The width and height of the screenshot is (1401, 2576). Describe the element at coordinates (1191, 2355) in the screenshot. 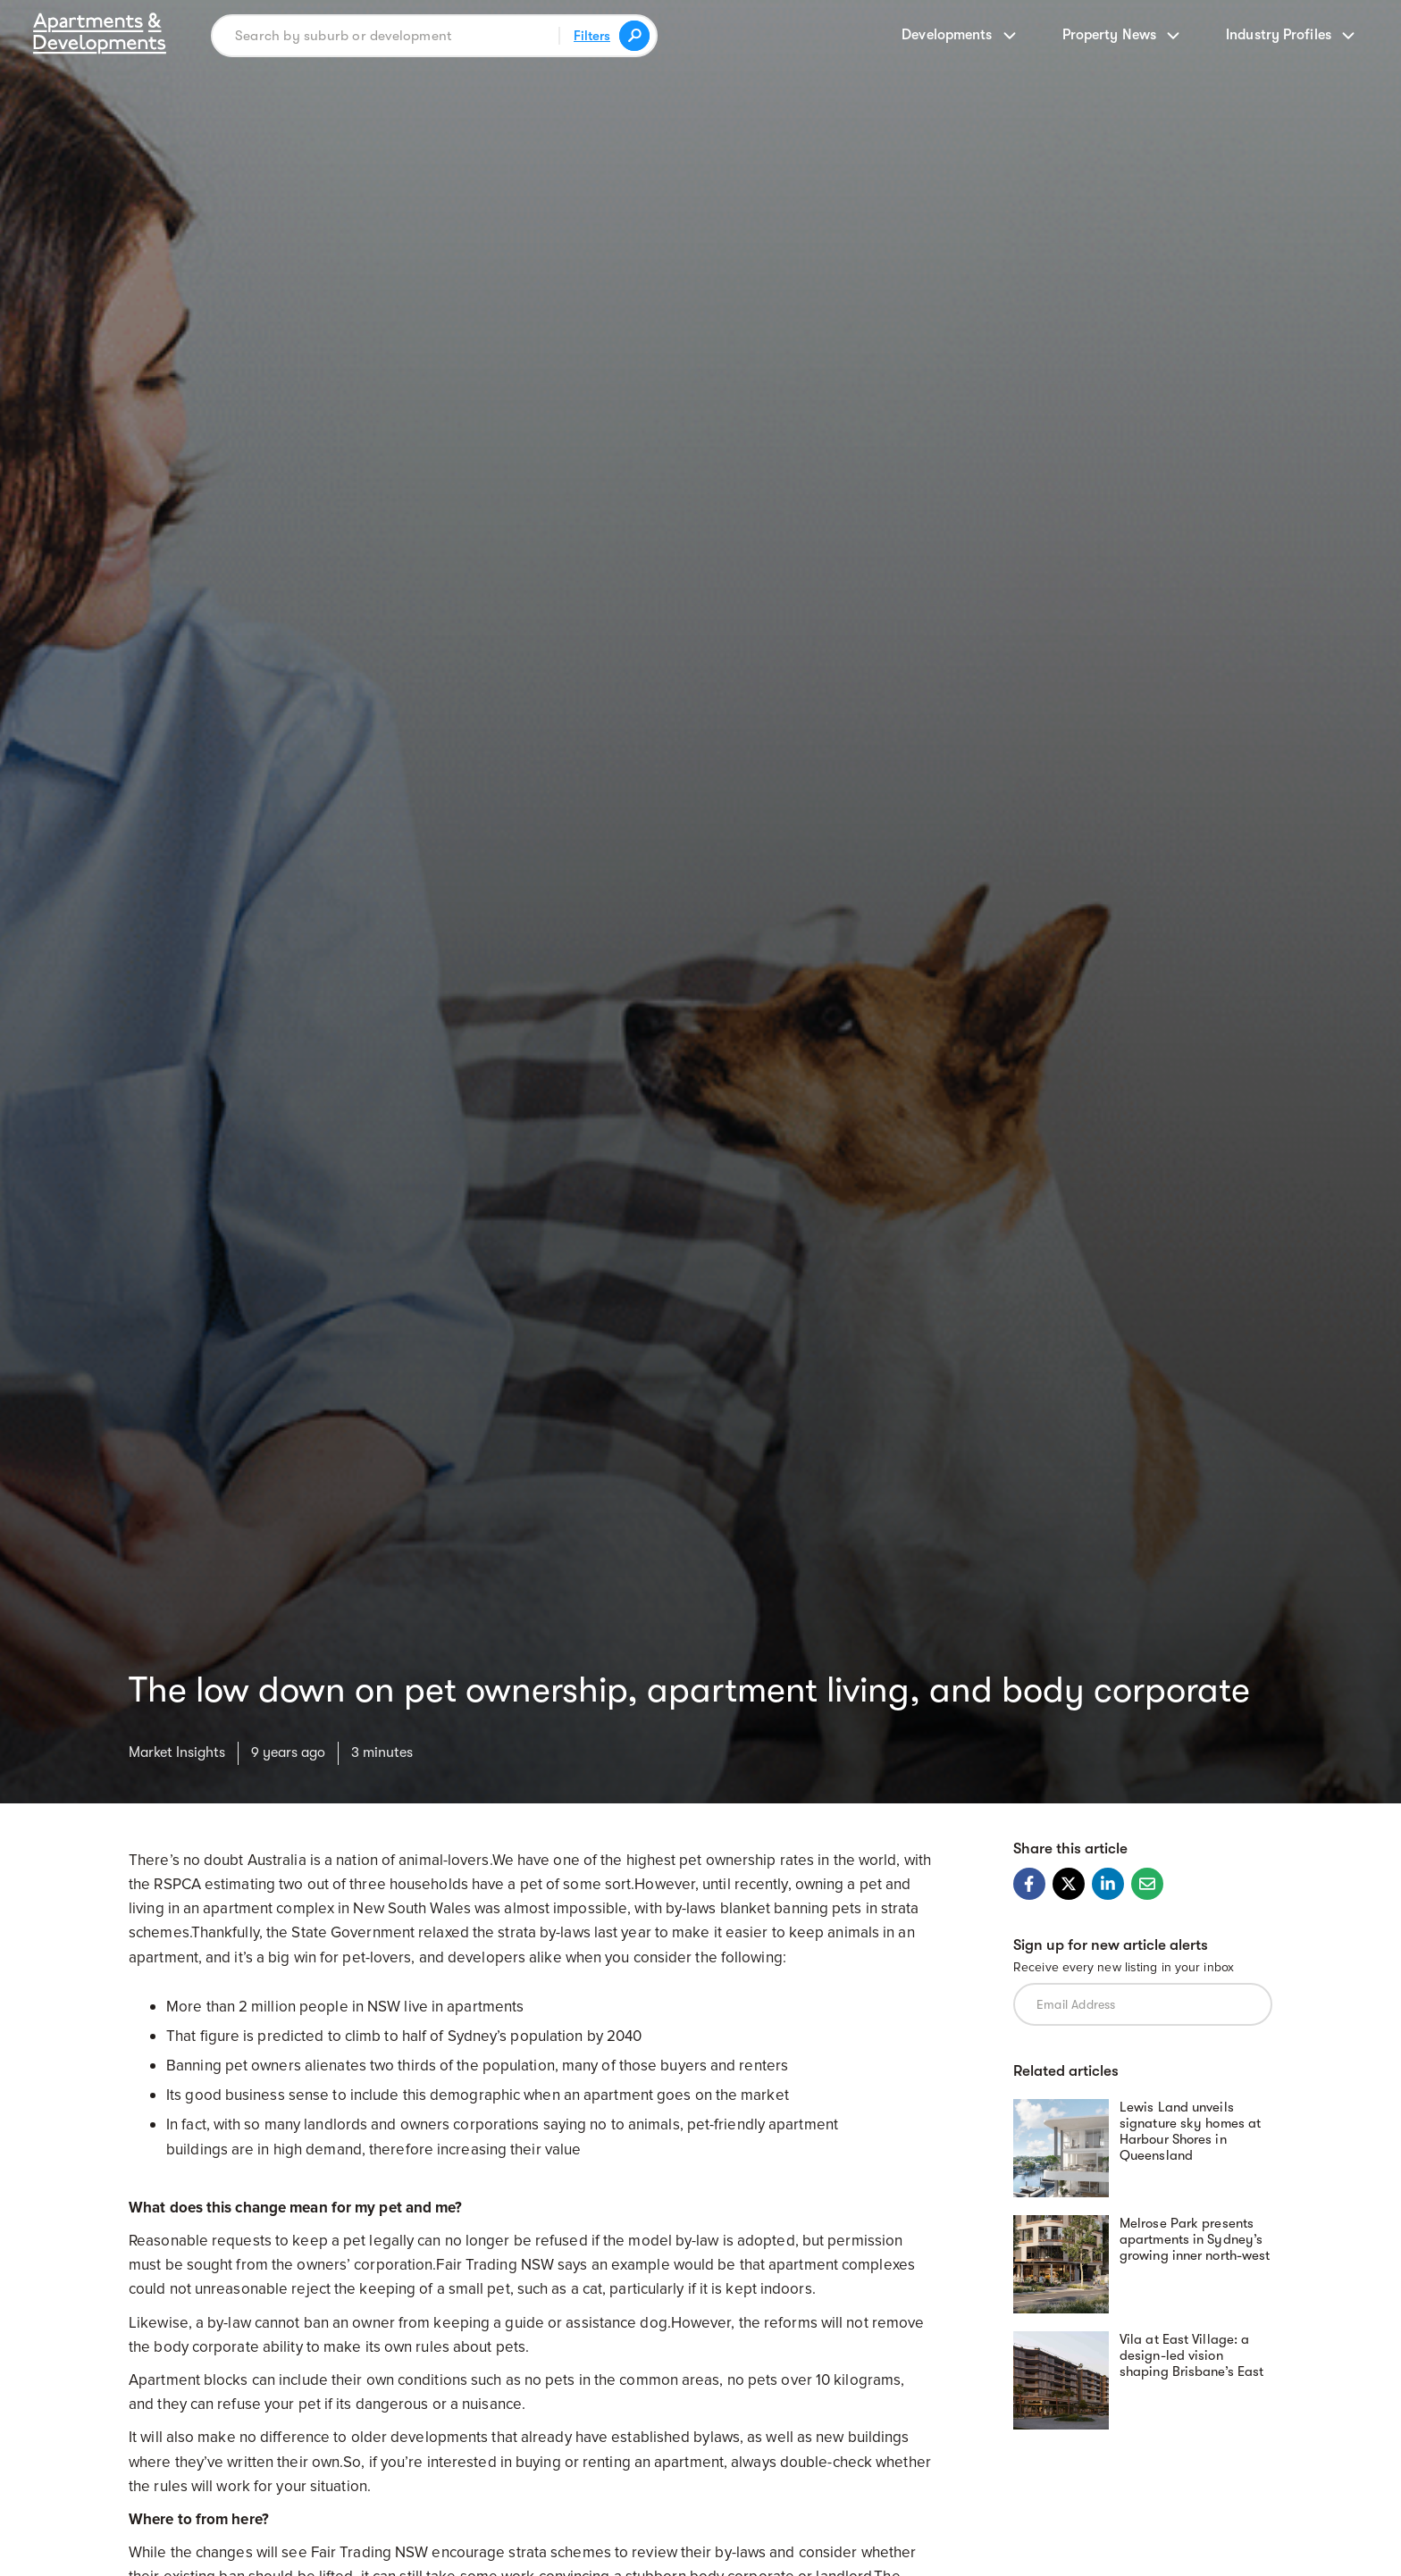

I see `Vila at East Village: a design-led vision shaping Brisbane’s East` at that location.